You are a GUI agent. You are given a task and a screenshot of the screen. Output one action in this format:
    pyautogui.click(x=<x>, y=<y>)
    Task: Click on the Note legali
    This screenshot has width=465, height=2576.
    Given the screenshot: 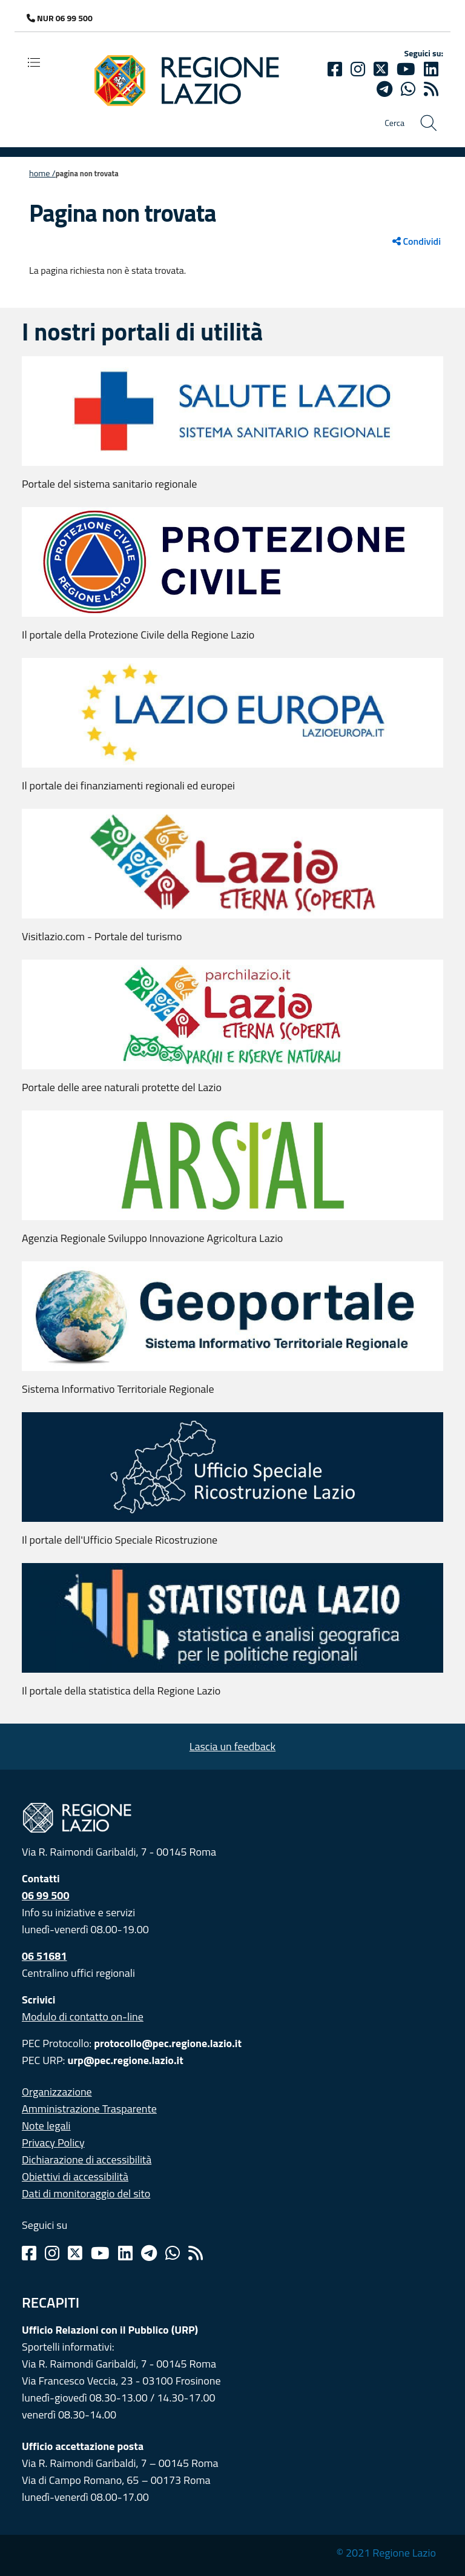 What is the action you would take?
    pyautogui.click(x=46, y=2125)
    